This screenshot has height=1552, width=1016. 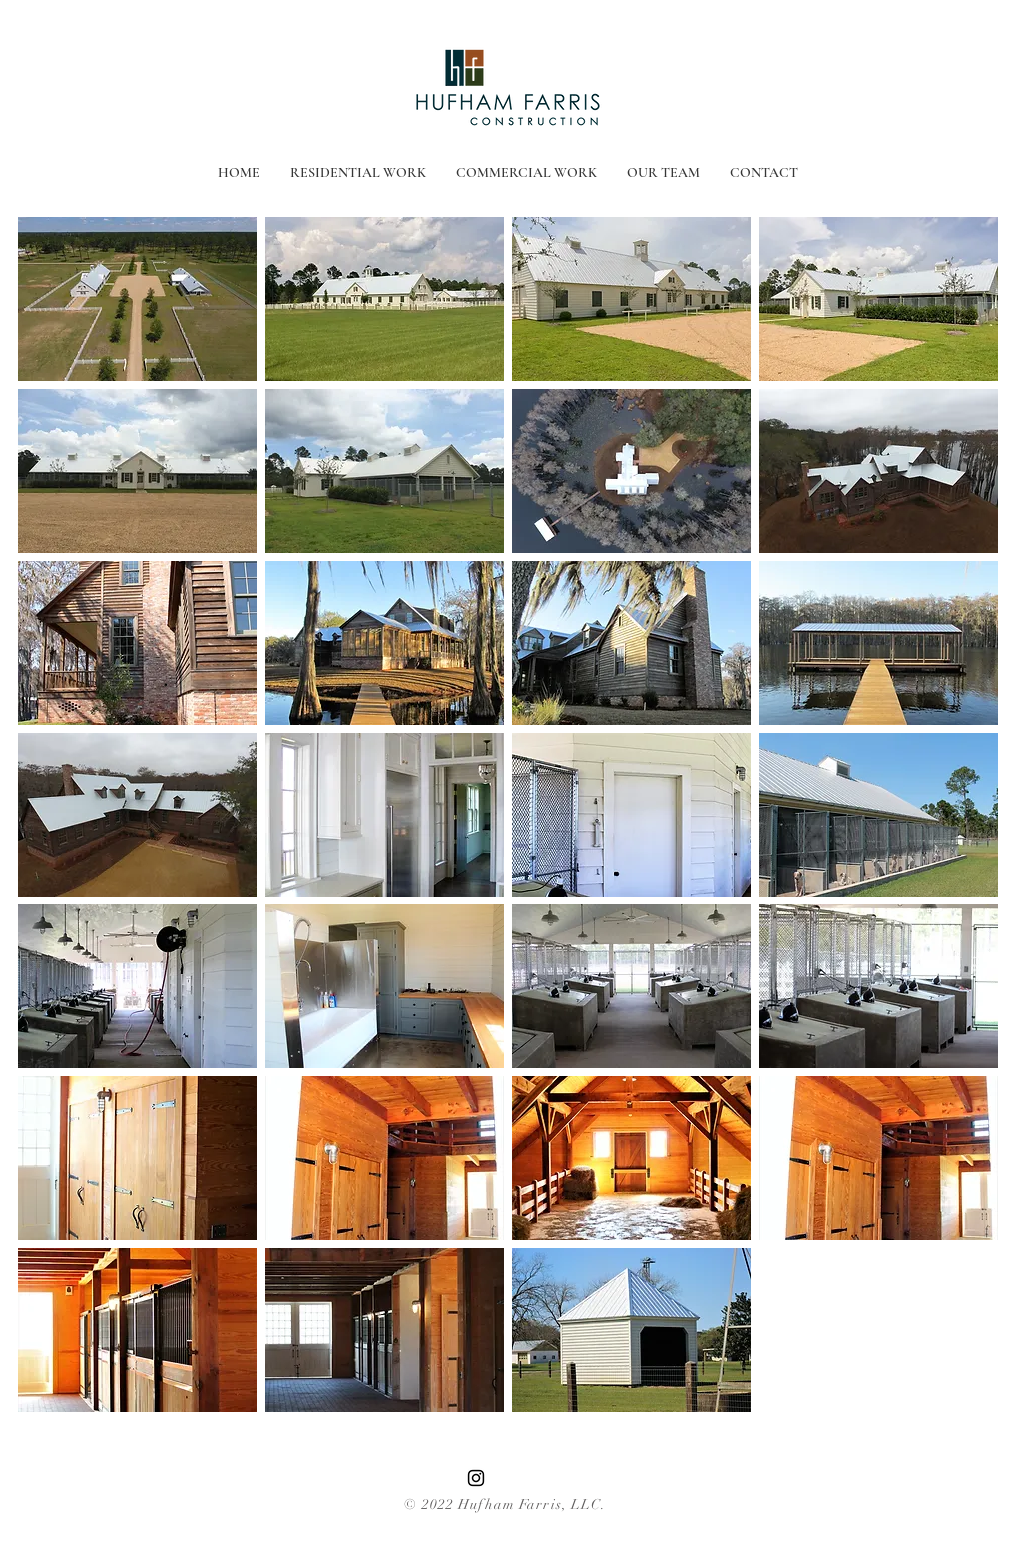 I want to click on [button], so click(x=137, y=299).